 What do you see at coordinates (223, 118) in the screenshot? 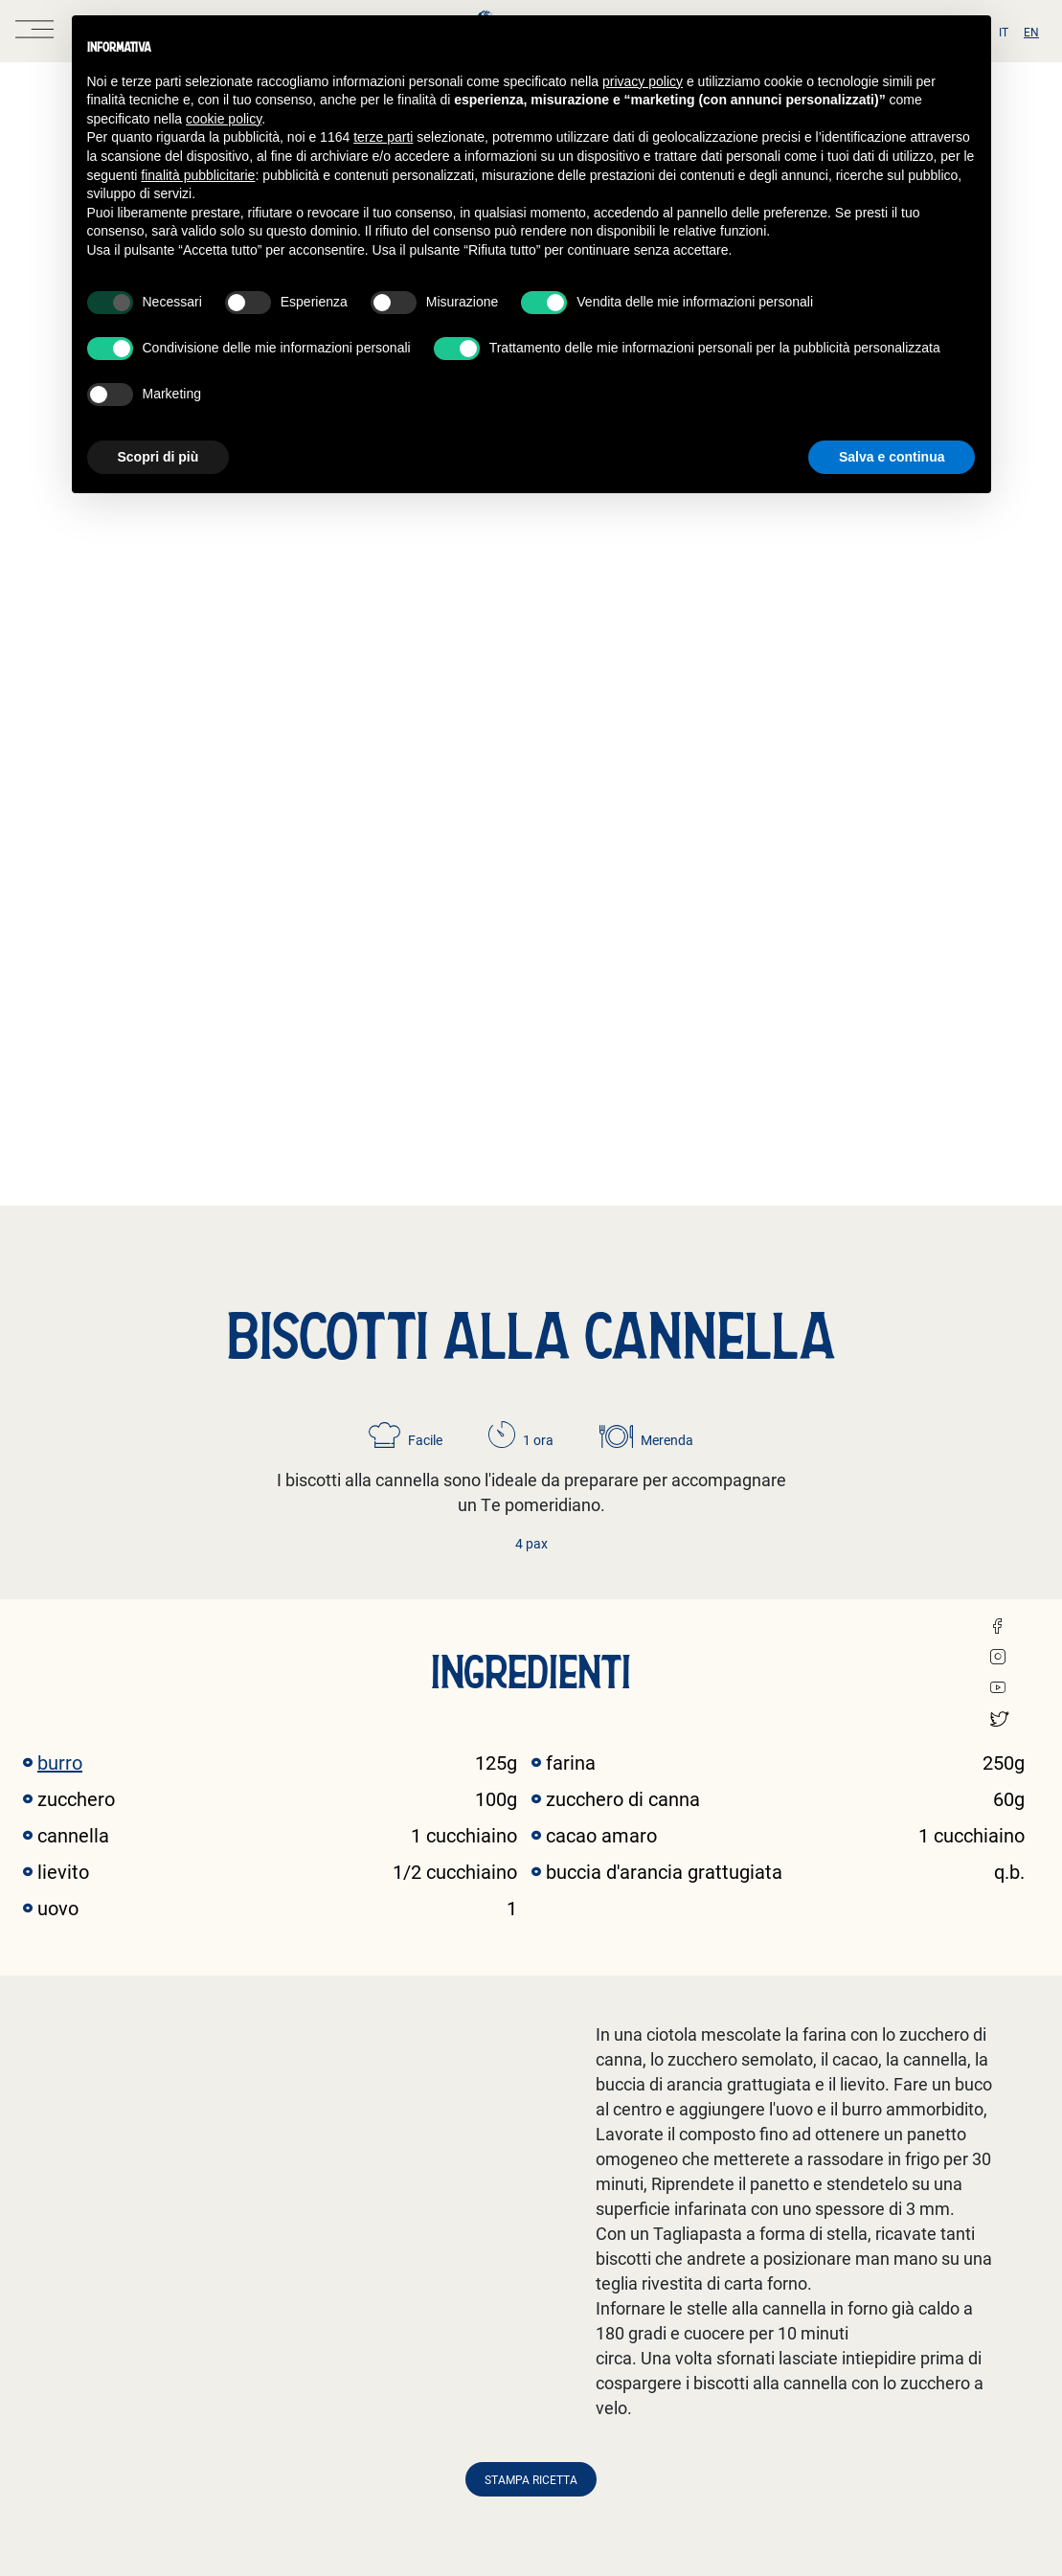
I see `cookie policy [button]` at bounding box center [223, 118].